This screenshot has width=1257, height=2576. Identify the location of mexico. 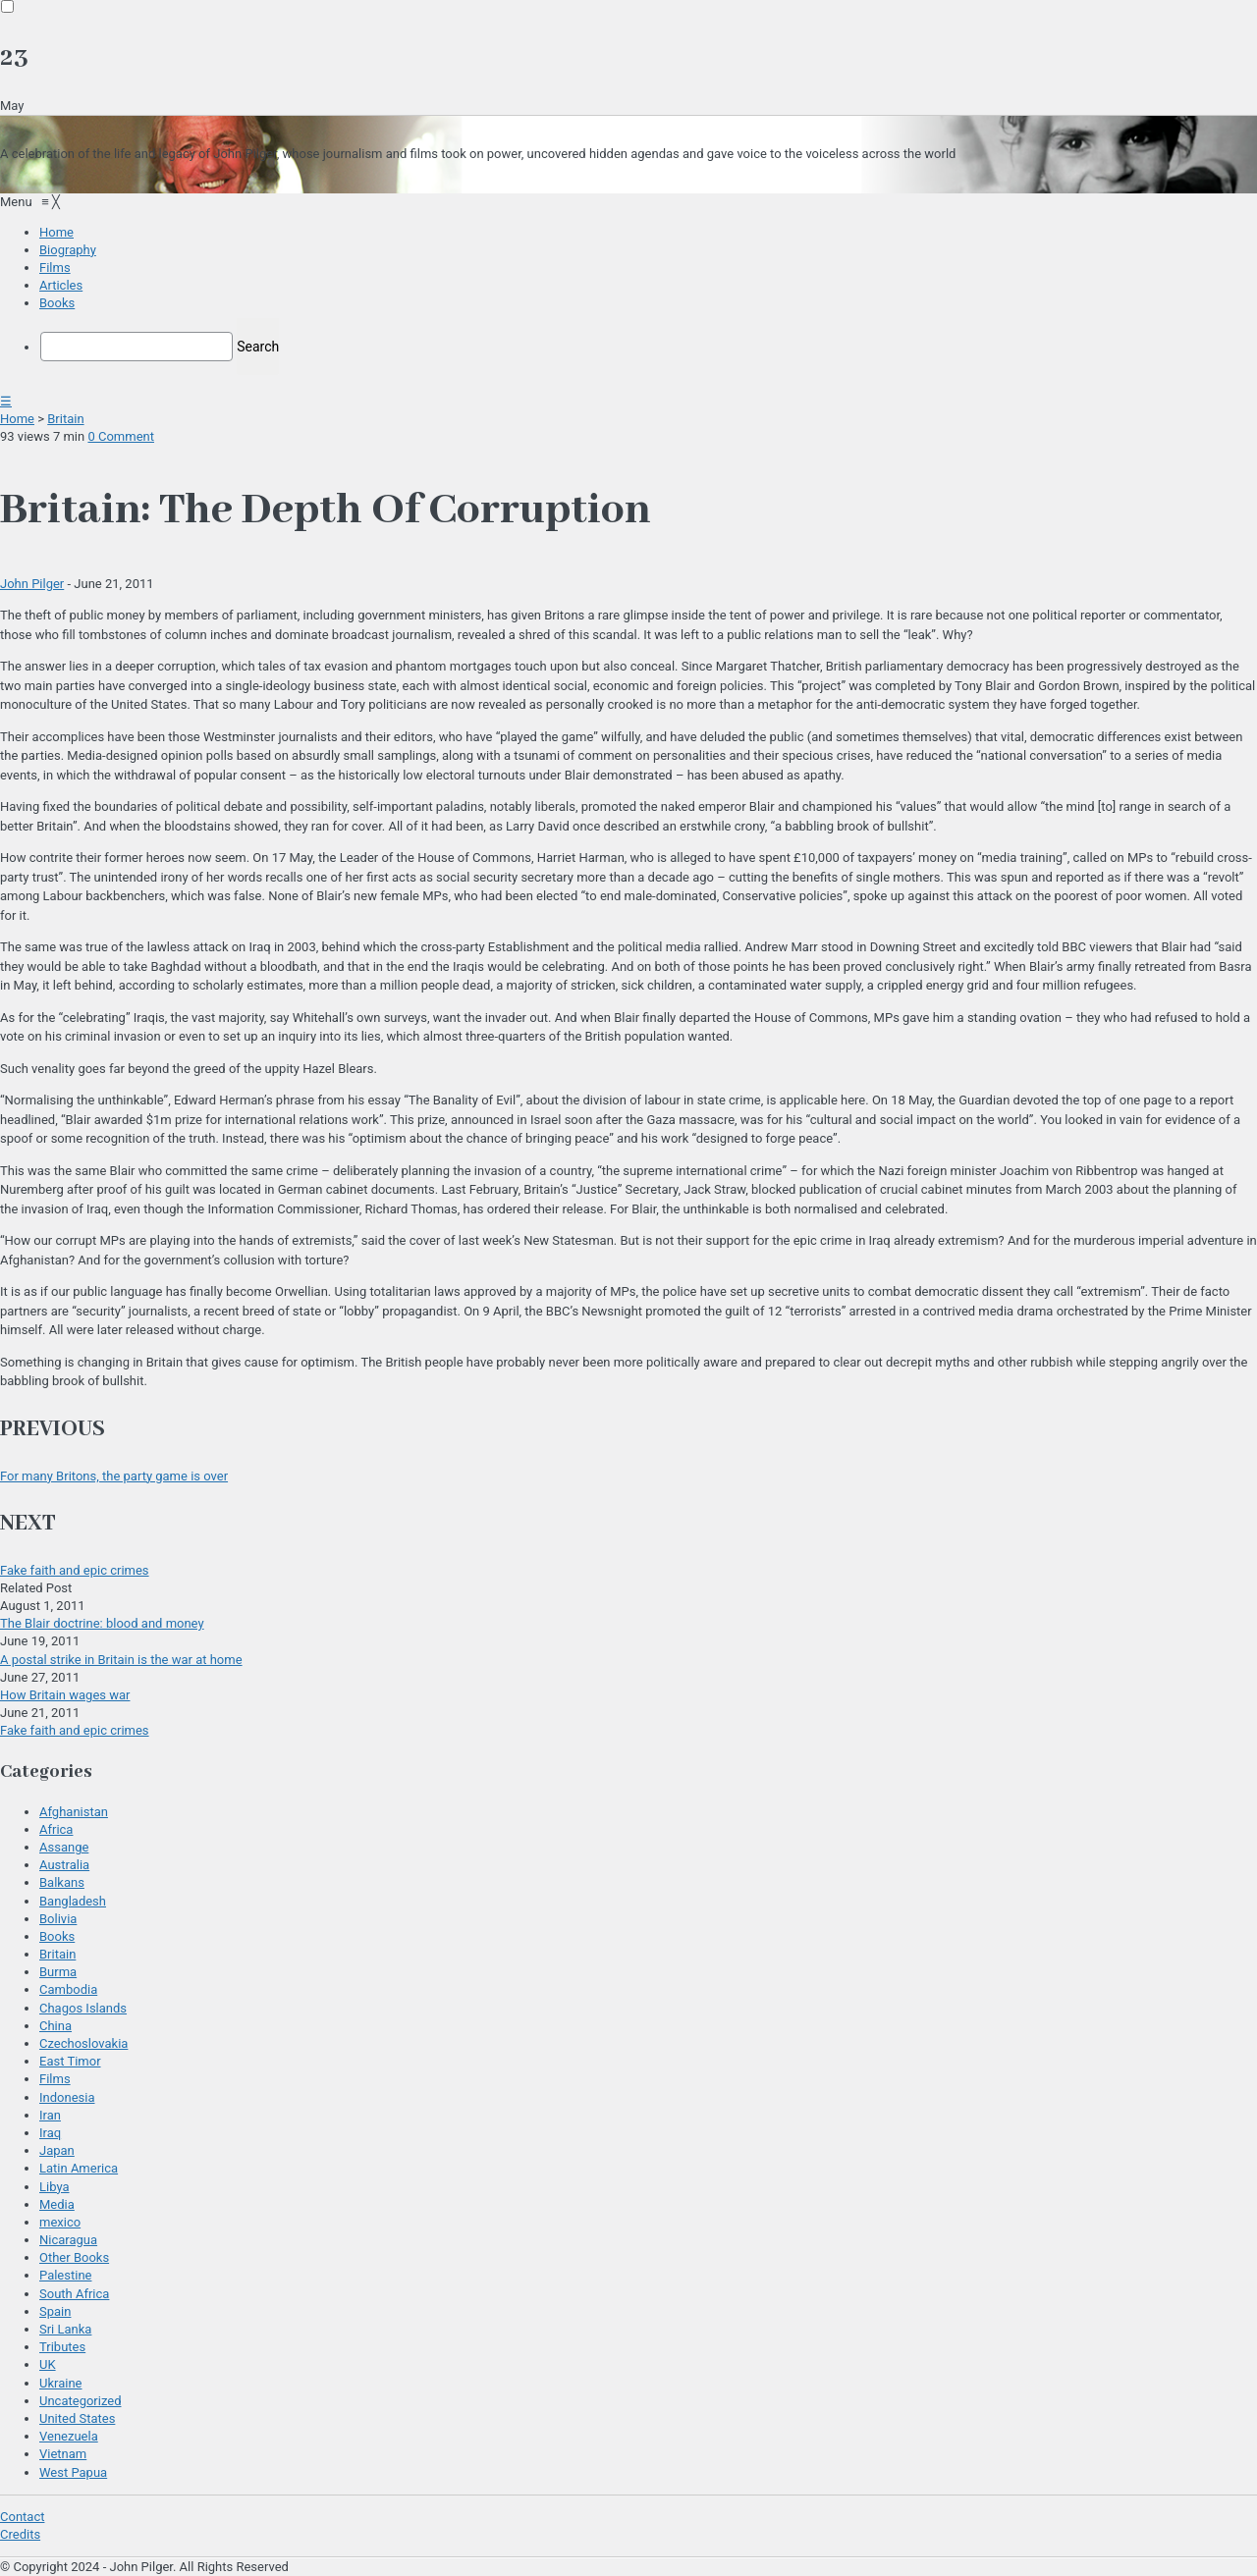
(60, 2222).